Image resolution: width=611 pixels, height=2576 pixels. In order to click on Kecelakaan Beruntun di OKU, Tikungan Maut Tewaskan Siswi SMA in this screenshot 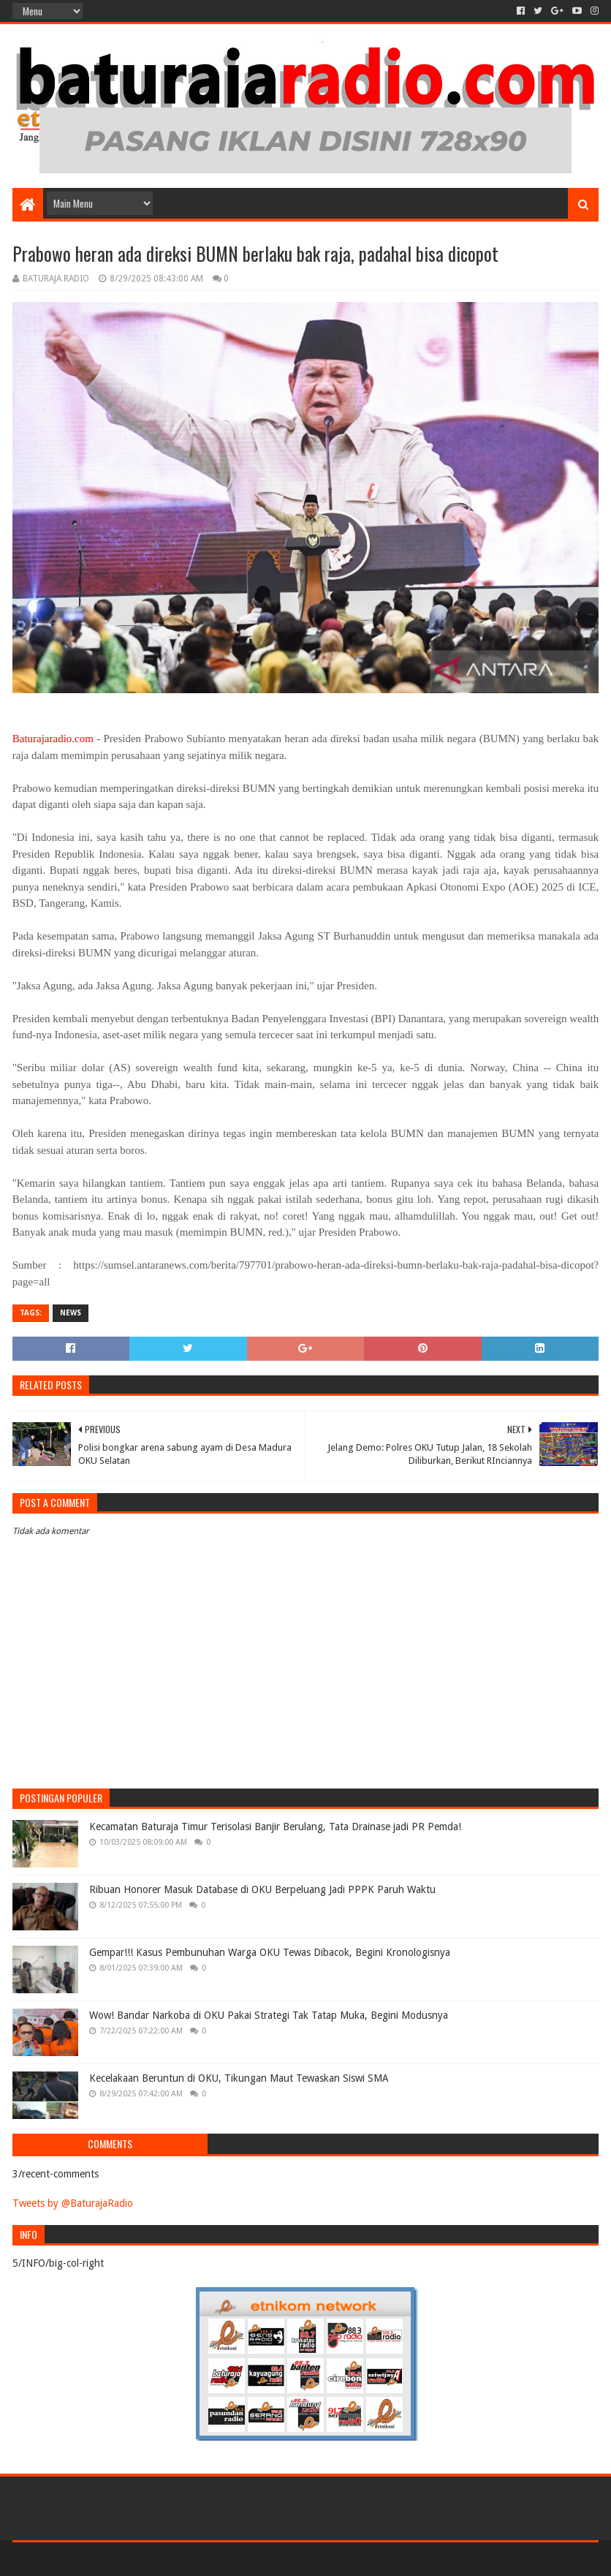, I will do `click(239, 2078)`.